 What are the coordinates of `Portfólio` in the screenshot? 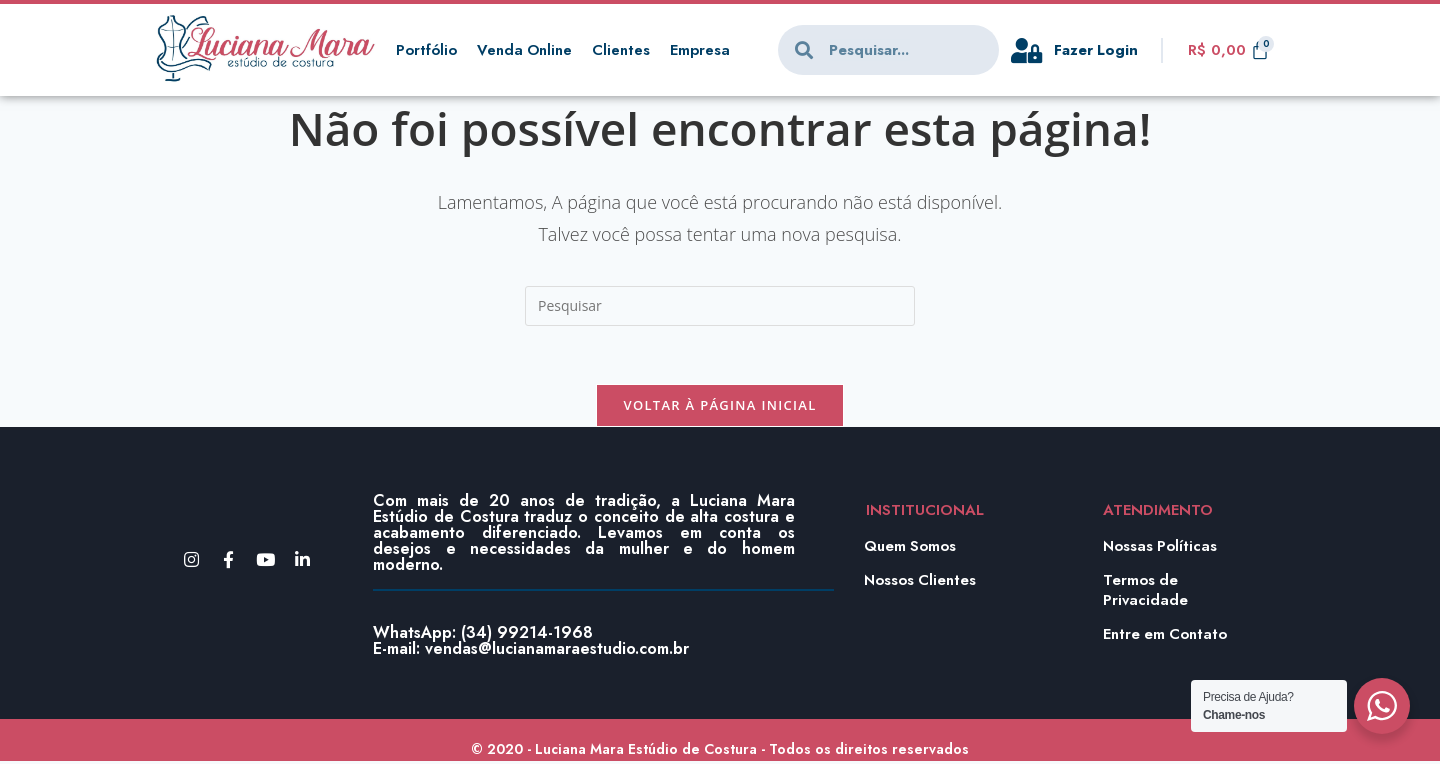 It's located at (426, 50).